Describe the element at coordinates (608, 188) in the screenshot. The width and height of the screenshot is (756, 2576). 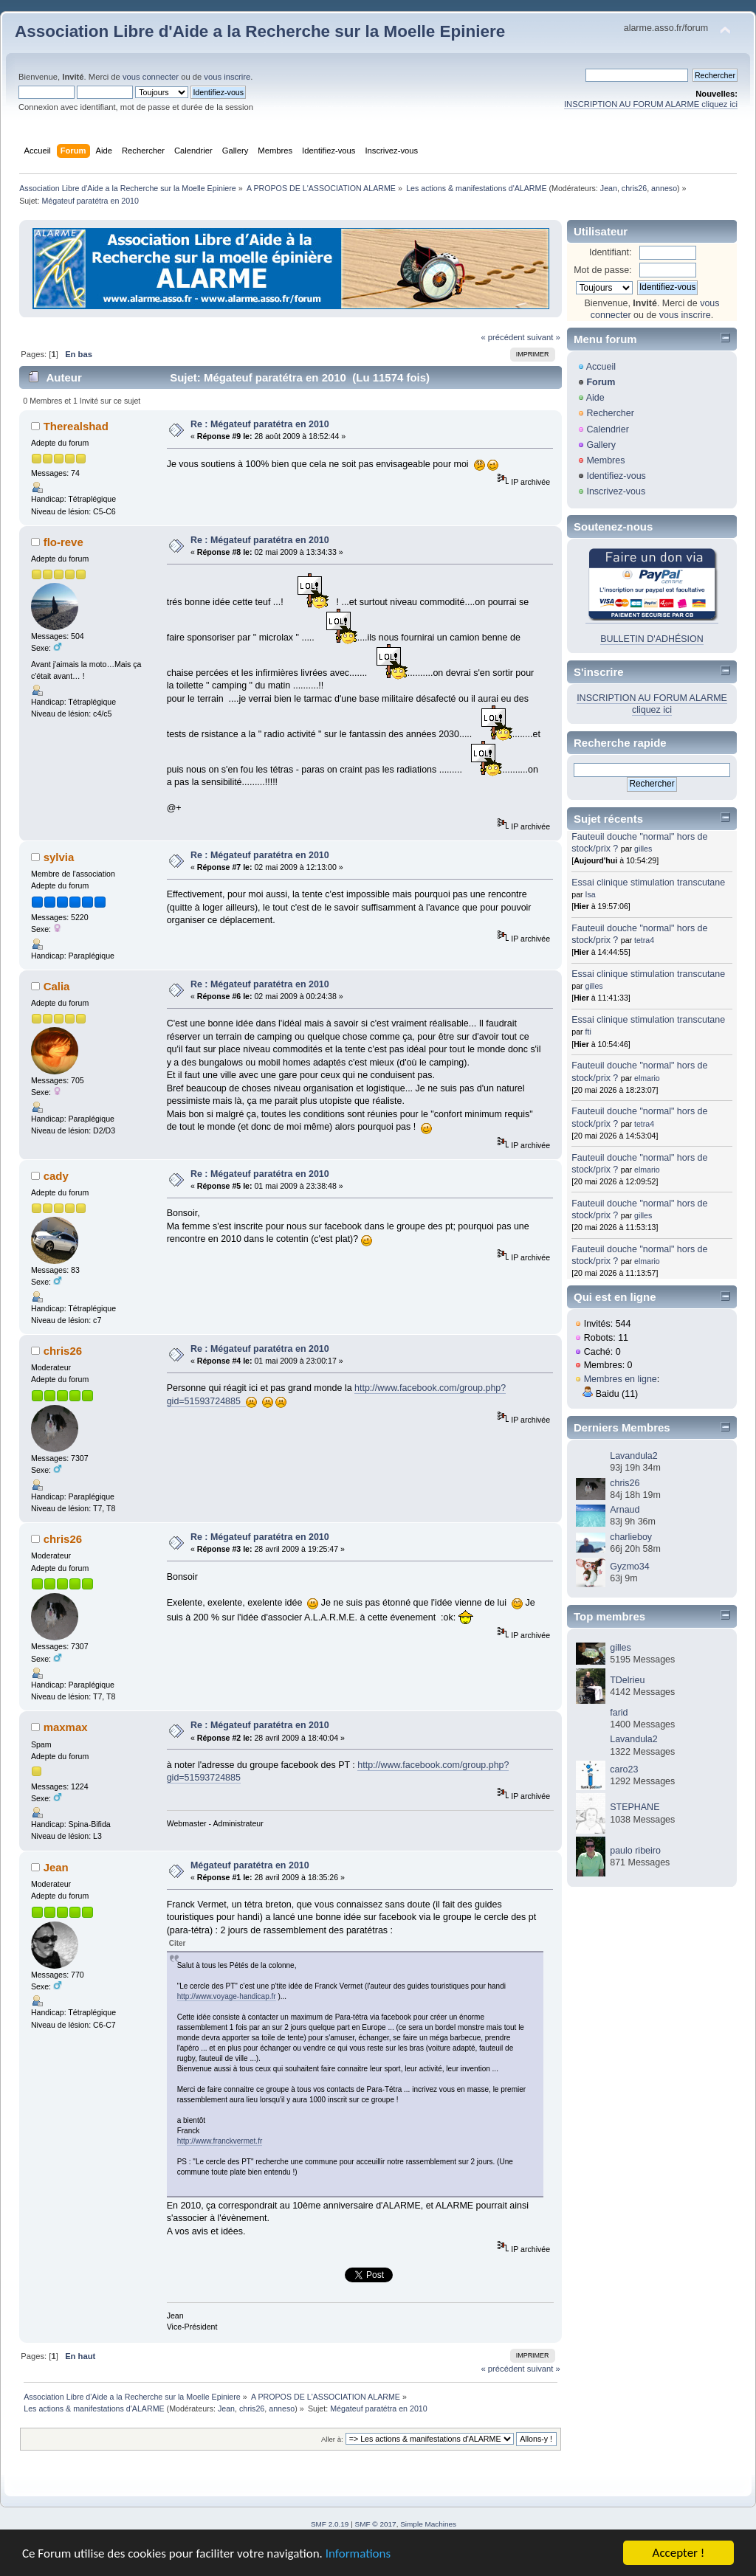
I see `Jean` at that location.